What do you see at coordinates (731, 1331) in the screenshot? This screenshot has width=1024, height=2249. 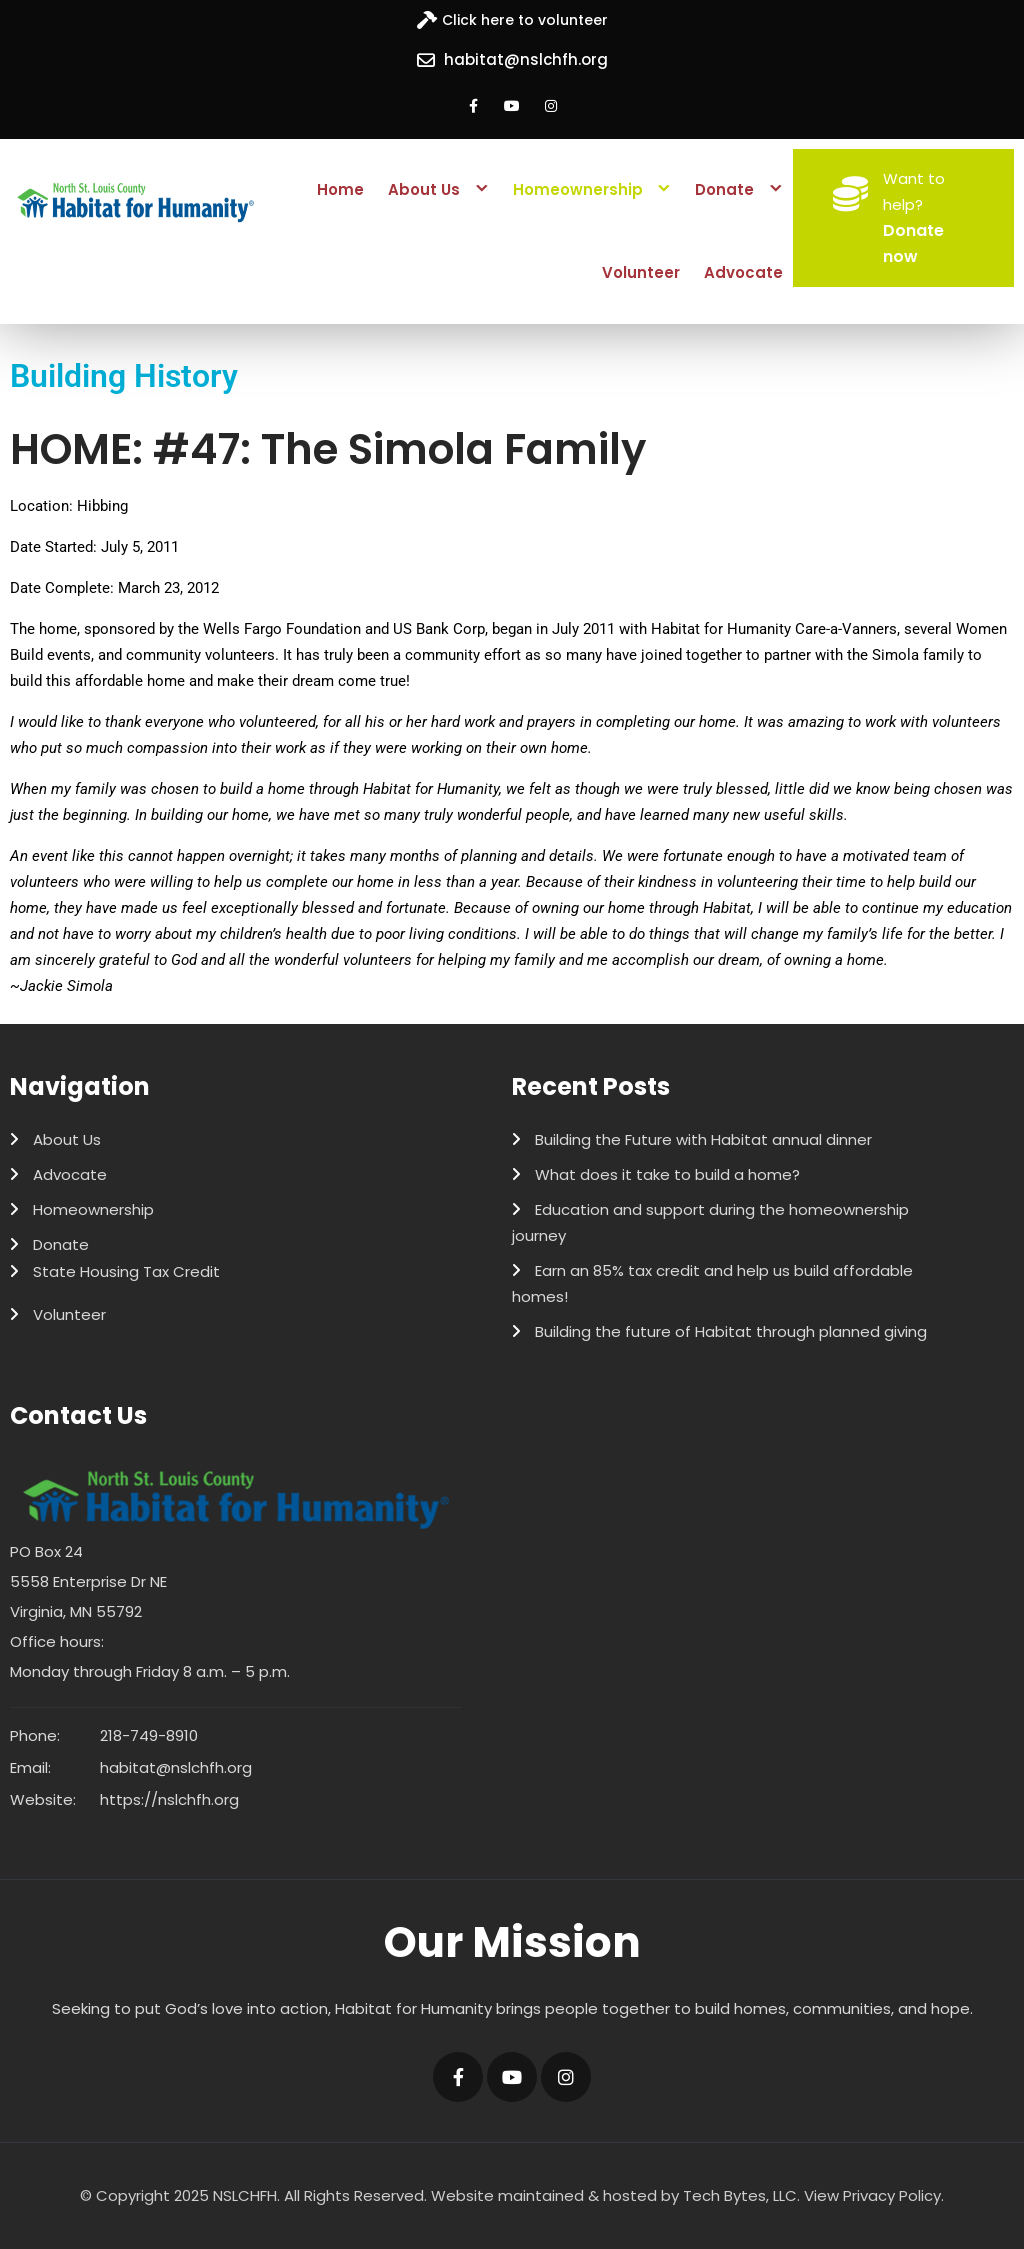 I see `Building the future of Habitat through planned giving` at bounding box center [731, 1331].